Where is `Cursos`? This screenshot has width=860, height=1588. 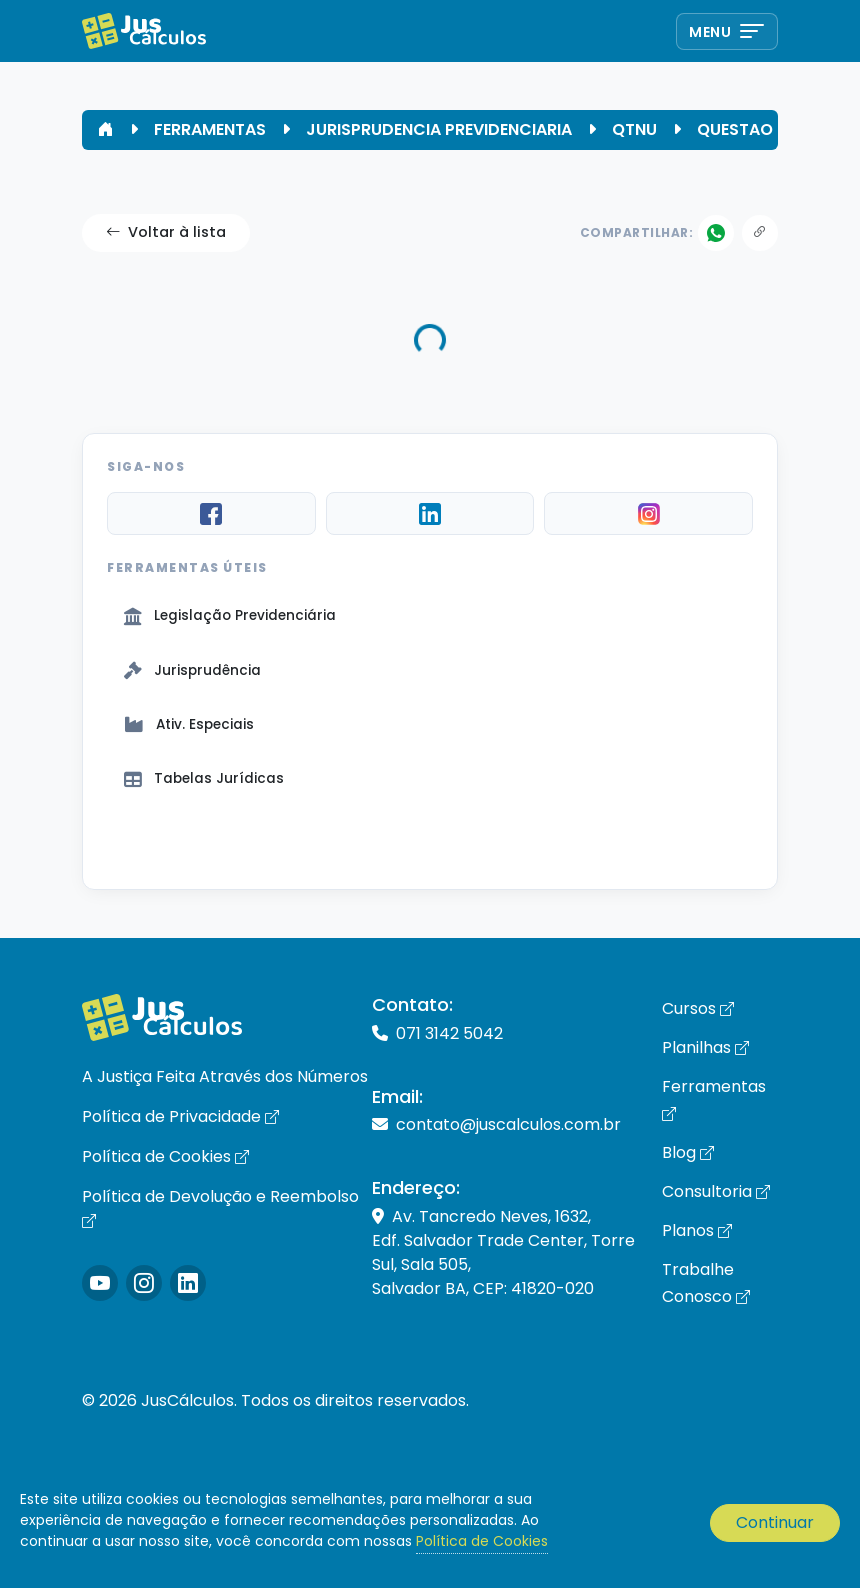
Cursos is located at coordinates (698, 1008).